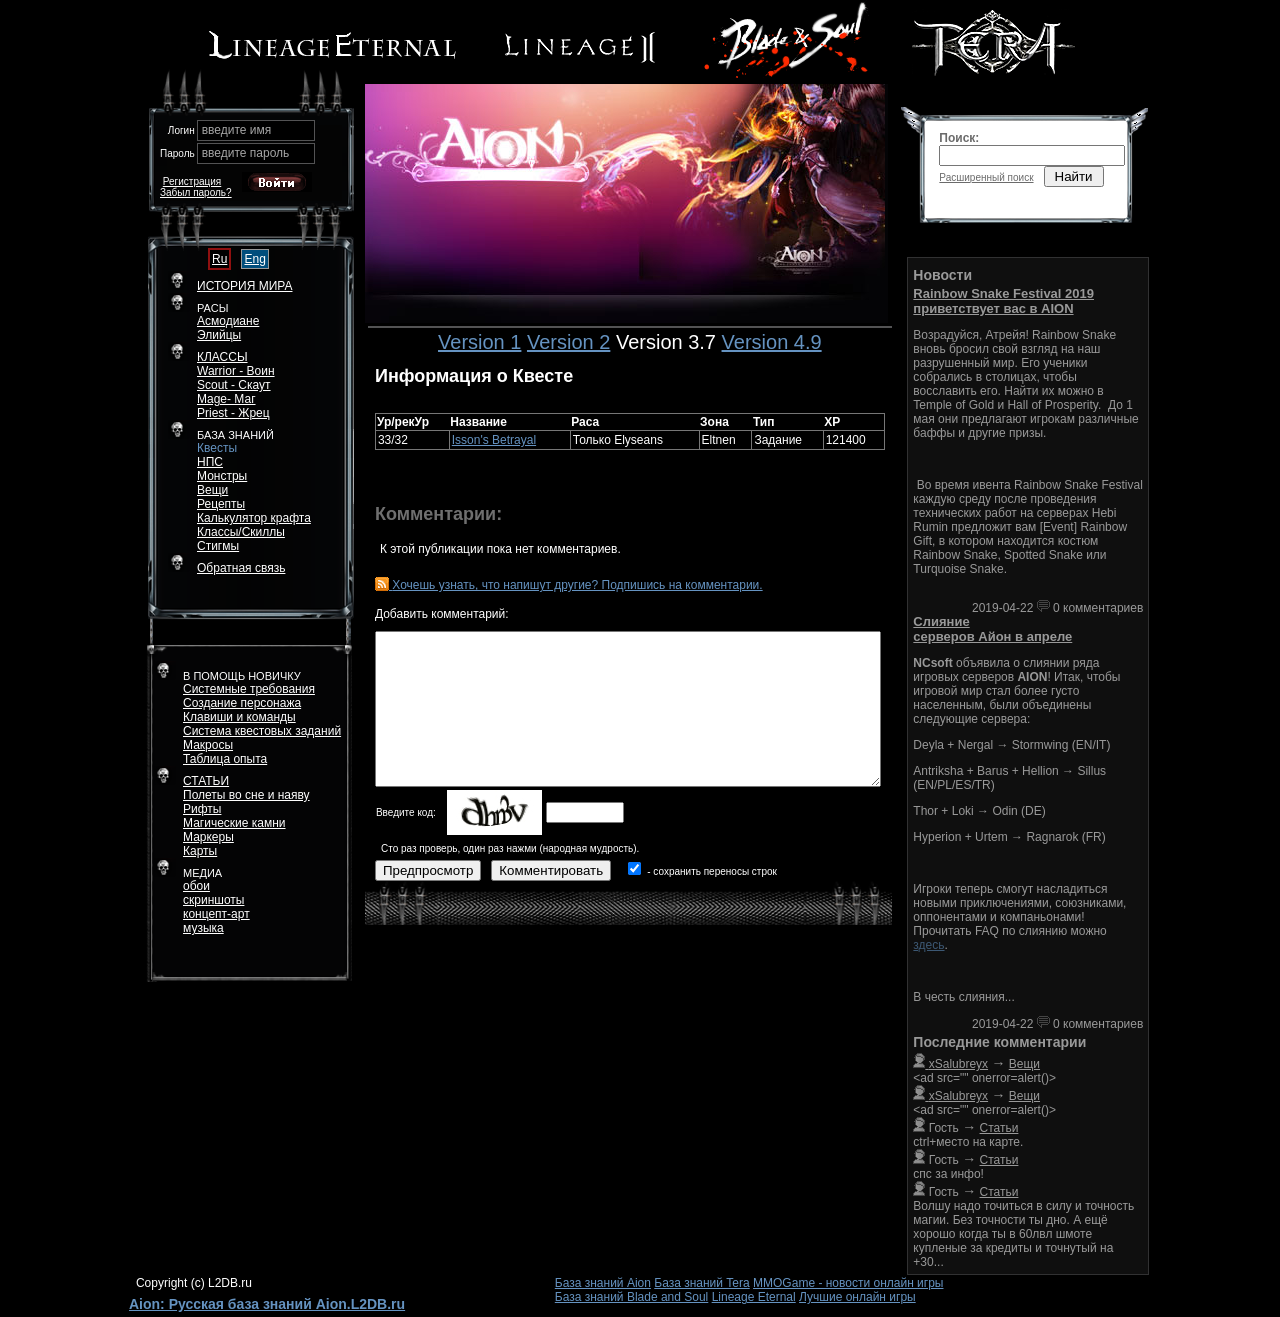 The image size is (1280, 1317). Describe the element at coordinates (254, 511) in the screenshot. I see `РецептыКалькулятор крафта` at that location.